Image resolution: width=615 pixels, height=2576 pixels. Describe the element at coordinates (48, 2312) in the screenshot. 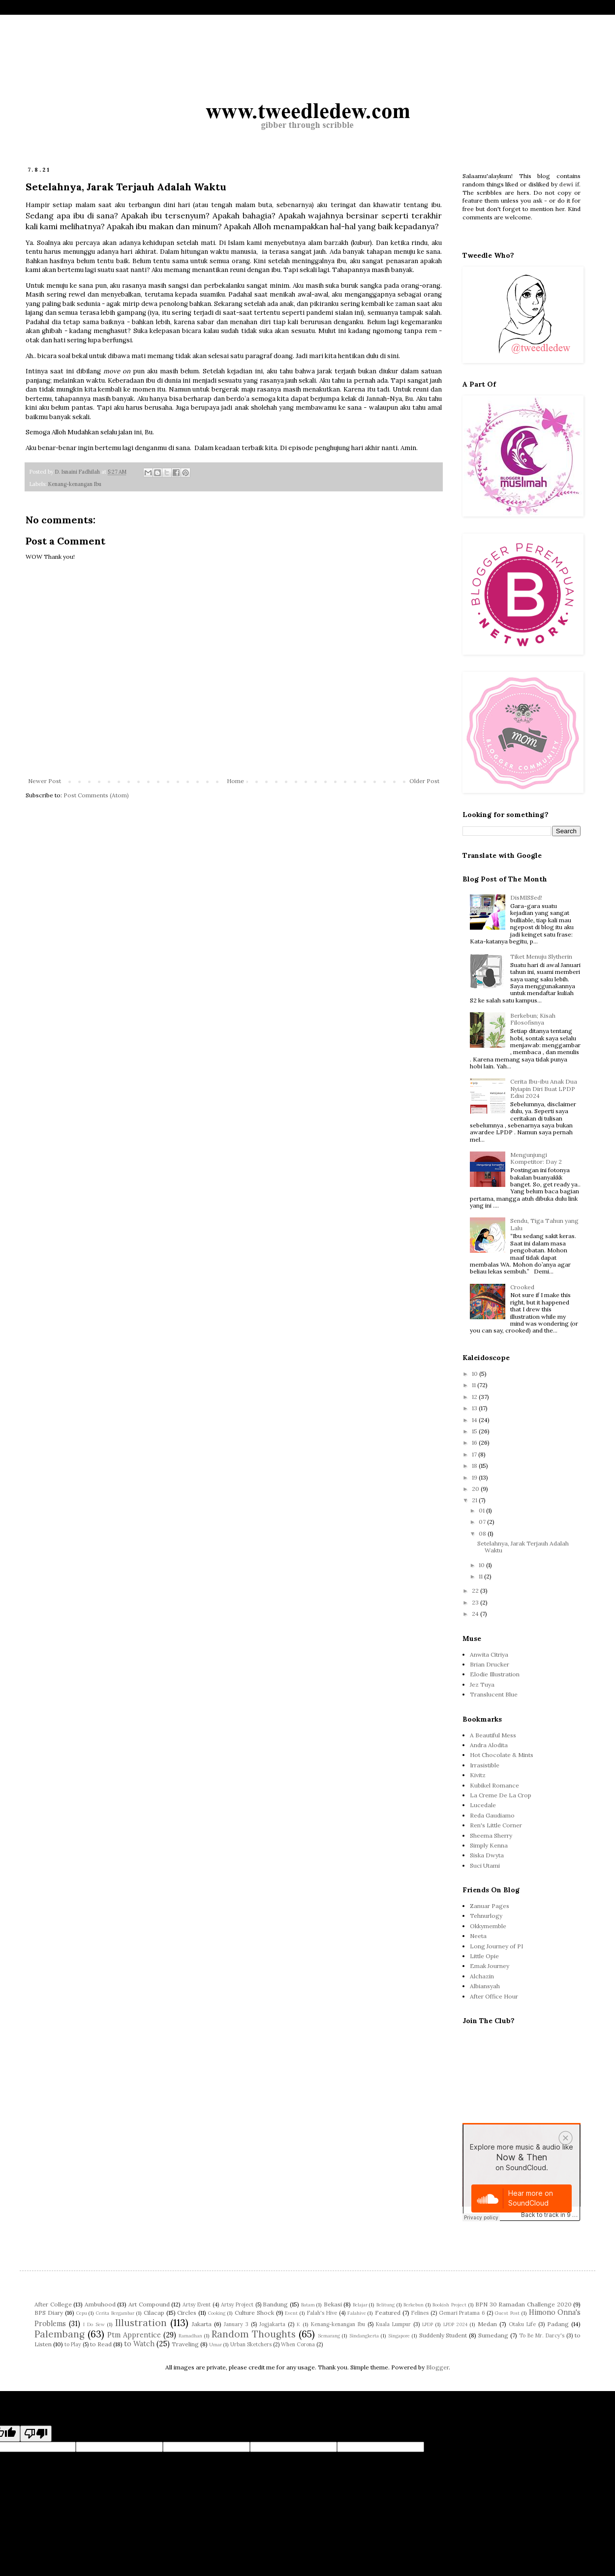

I see `BPS Diary` at that location.